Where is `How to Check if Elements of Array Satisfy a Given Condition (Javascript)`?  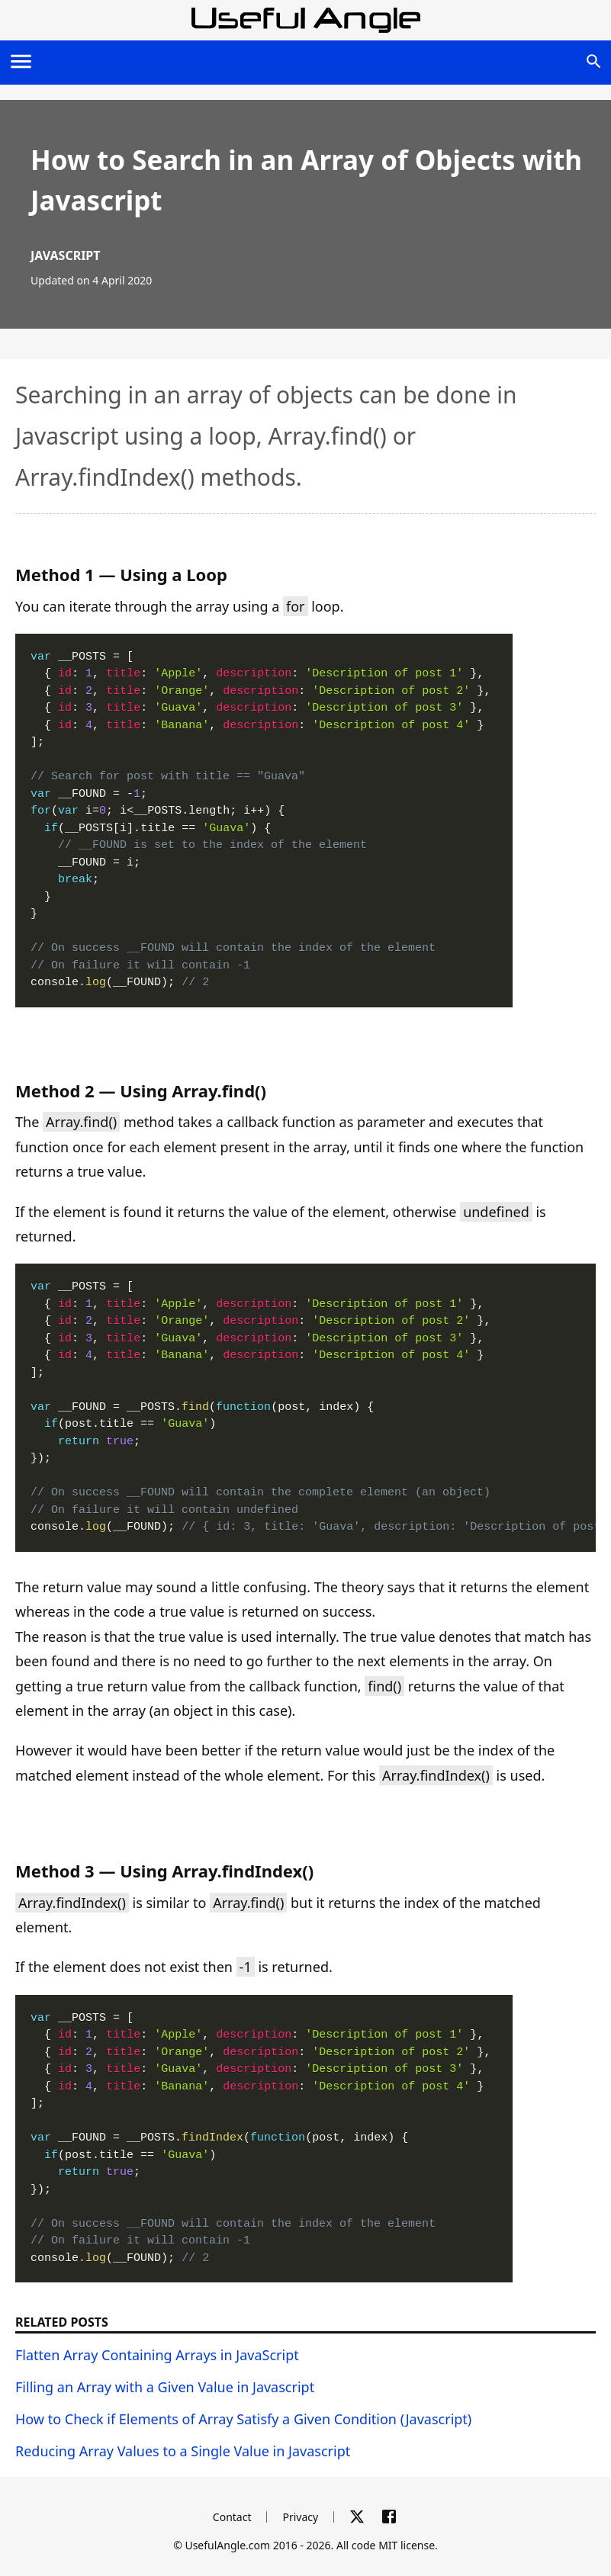
How to Check if Elements of Array Satisfy a Given Condition (Javascript) is located at coordinates (243, 2419).